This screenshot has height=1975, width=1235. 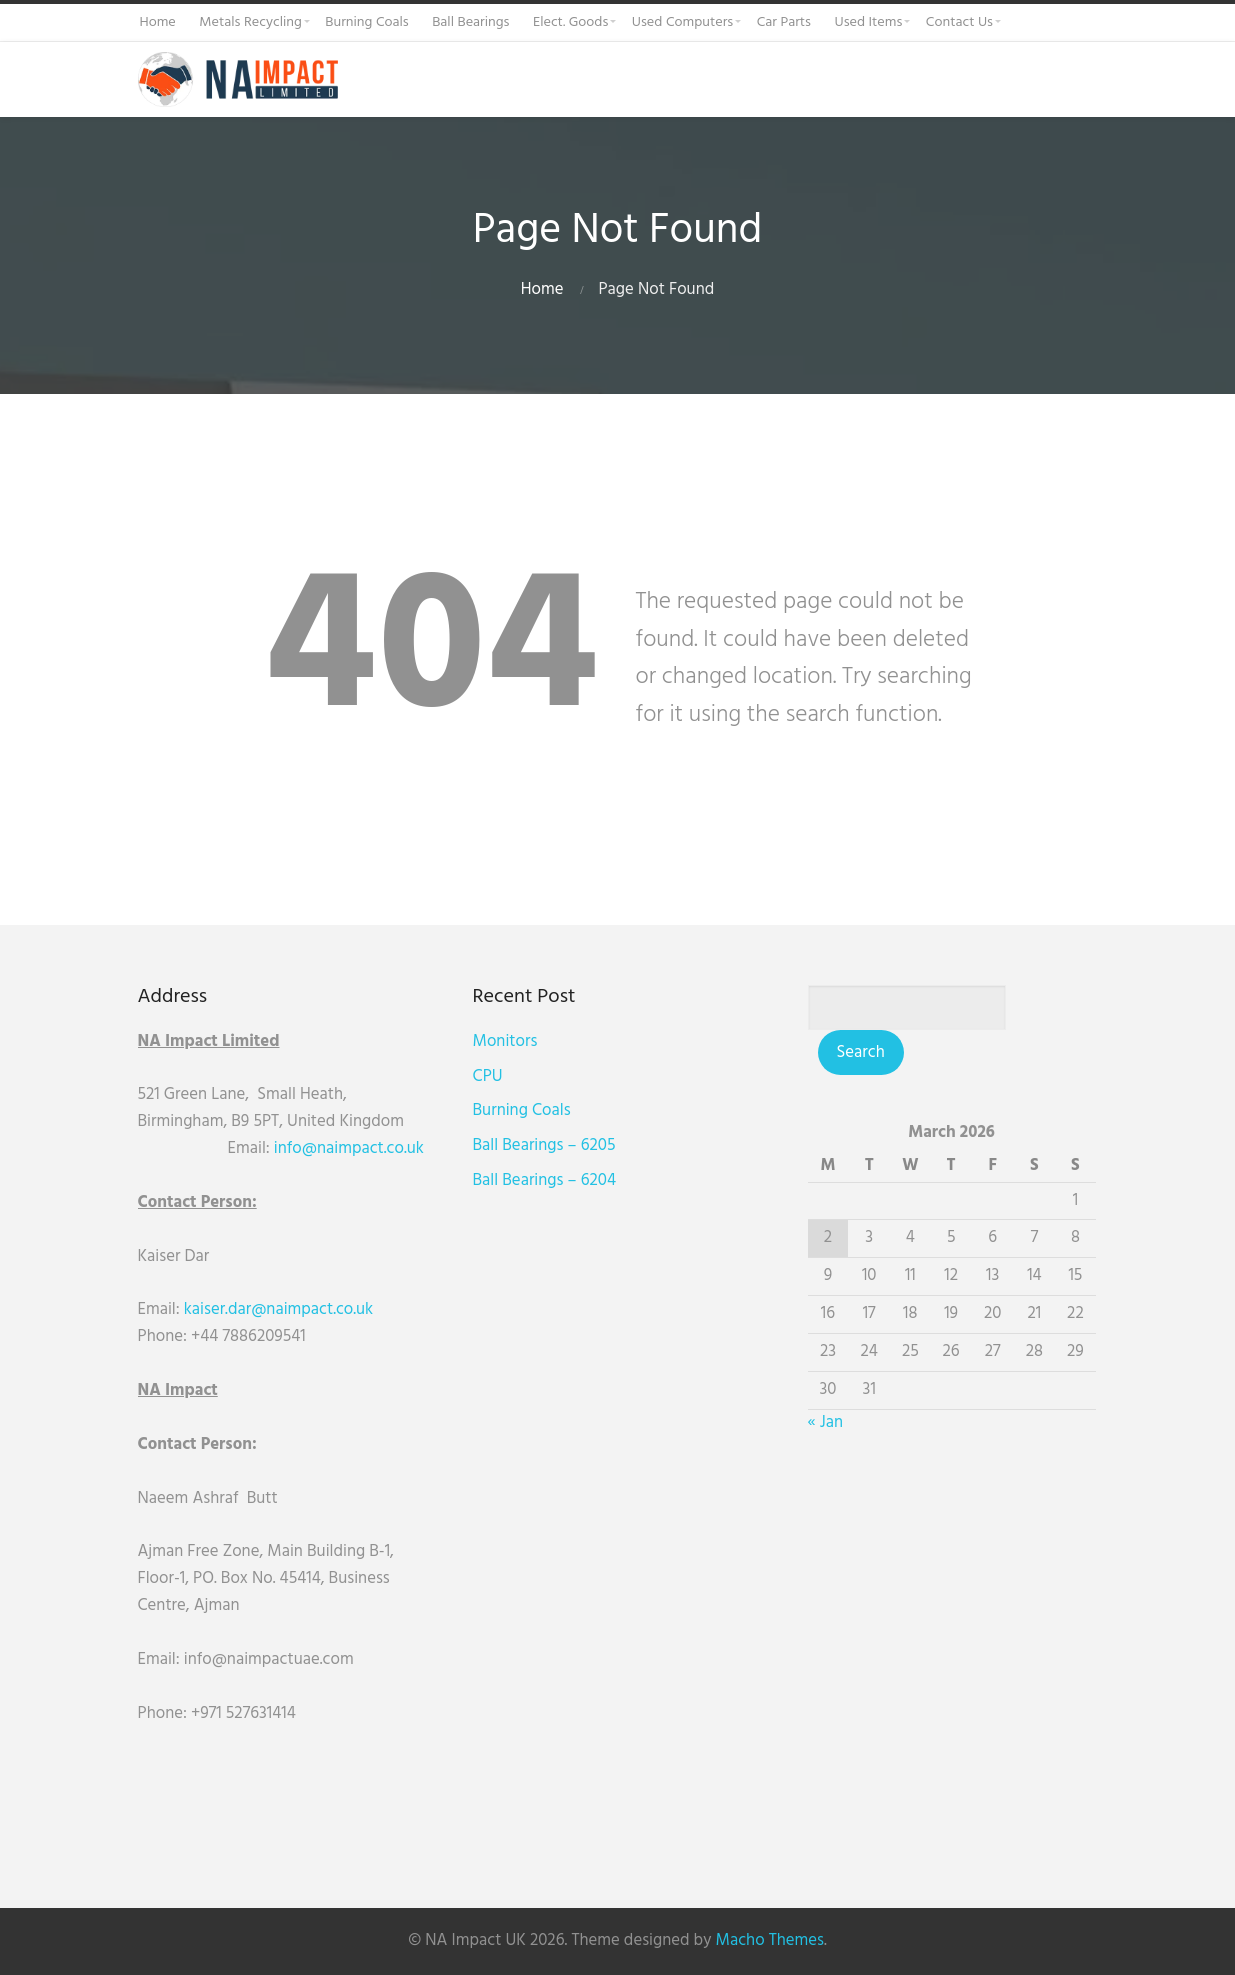 What do you see at coordinates (770, 1940) in the screenshot?
I see `Macho Themes` at bounding box center [770, 1940].